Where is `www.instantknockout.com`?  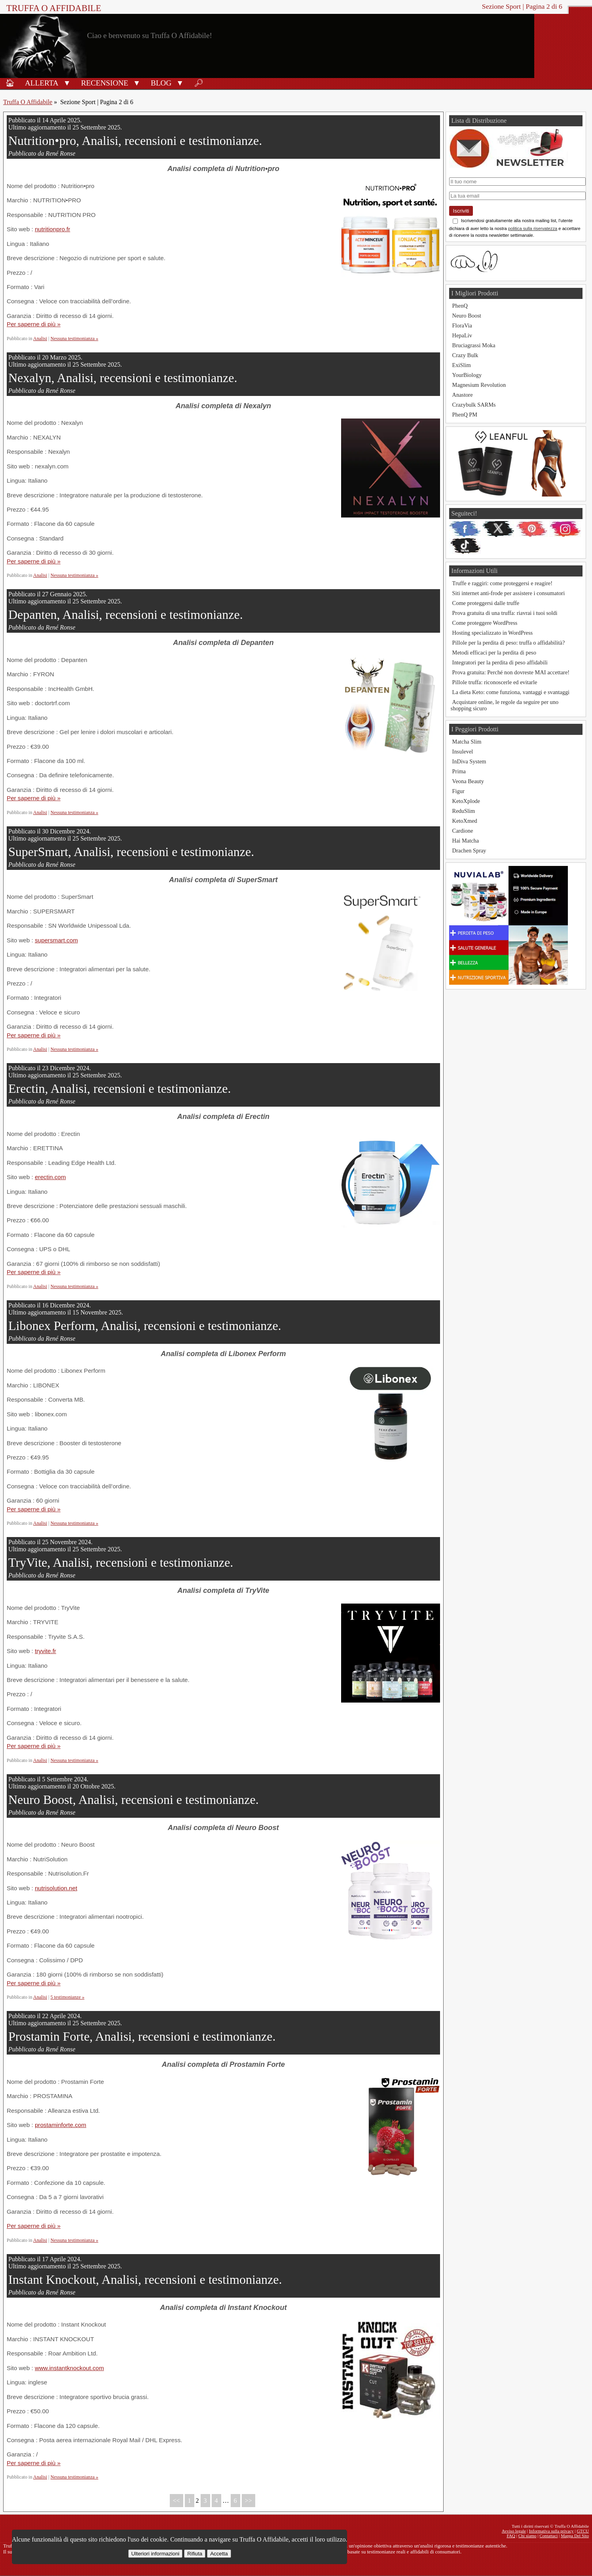
www.instantknockout.com is located at coordinates (69, 2368).